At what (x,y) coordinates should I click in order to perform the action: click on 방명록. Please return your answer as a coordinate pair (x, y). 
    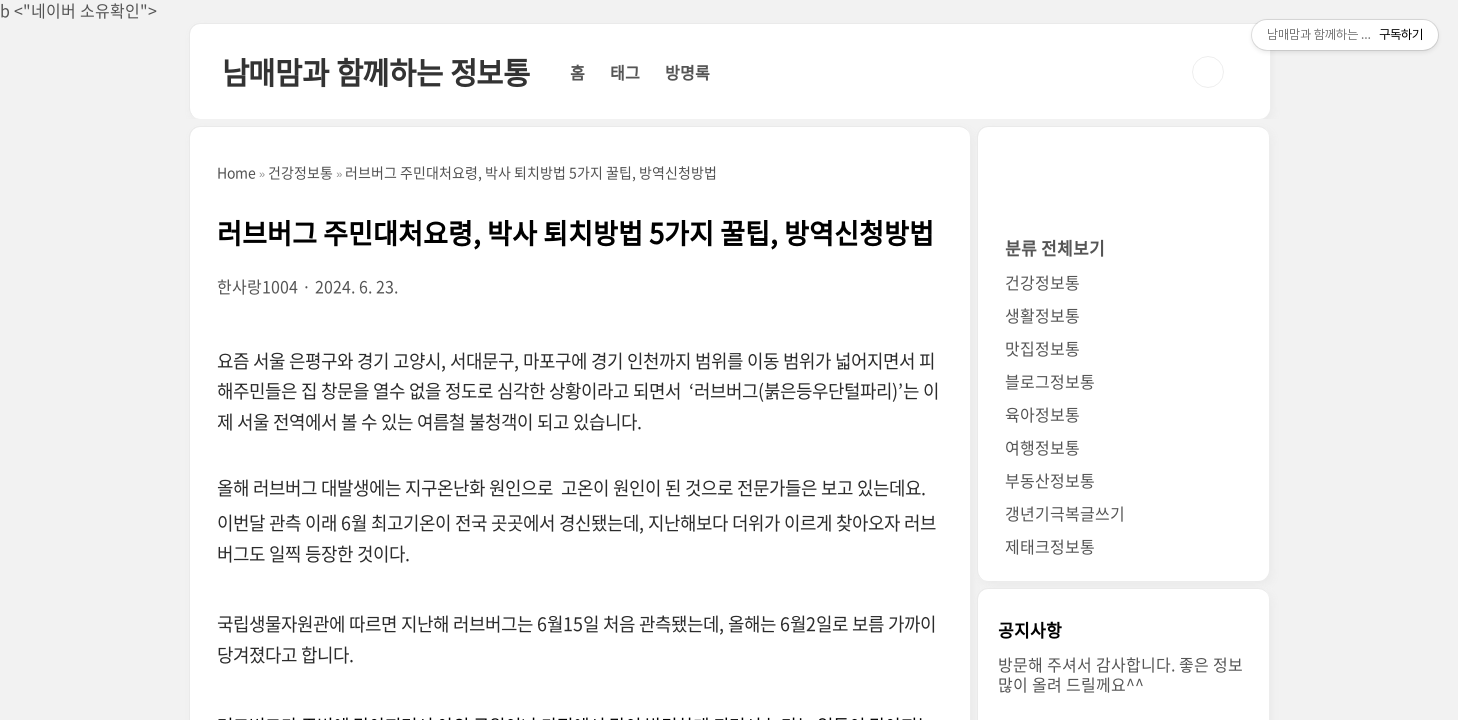
    Looking at the image, I should click on (687, 72).